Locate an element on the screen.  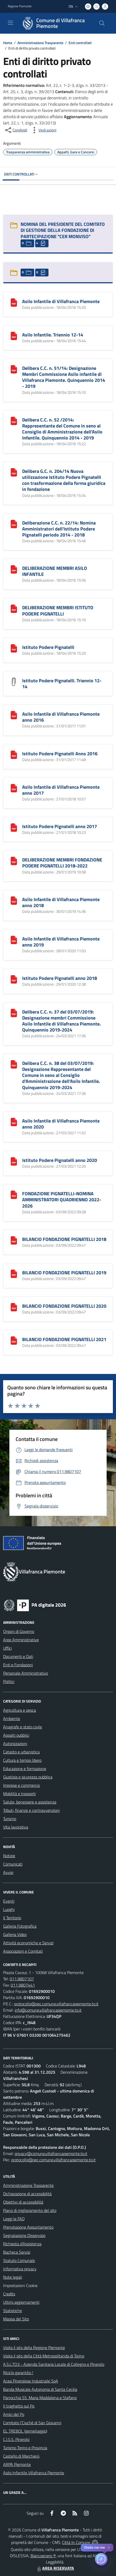
Turismo Torino e Provincia is located at coordinates (25, 2448).